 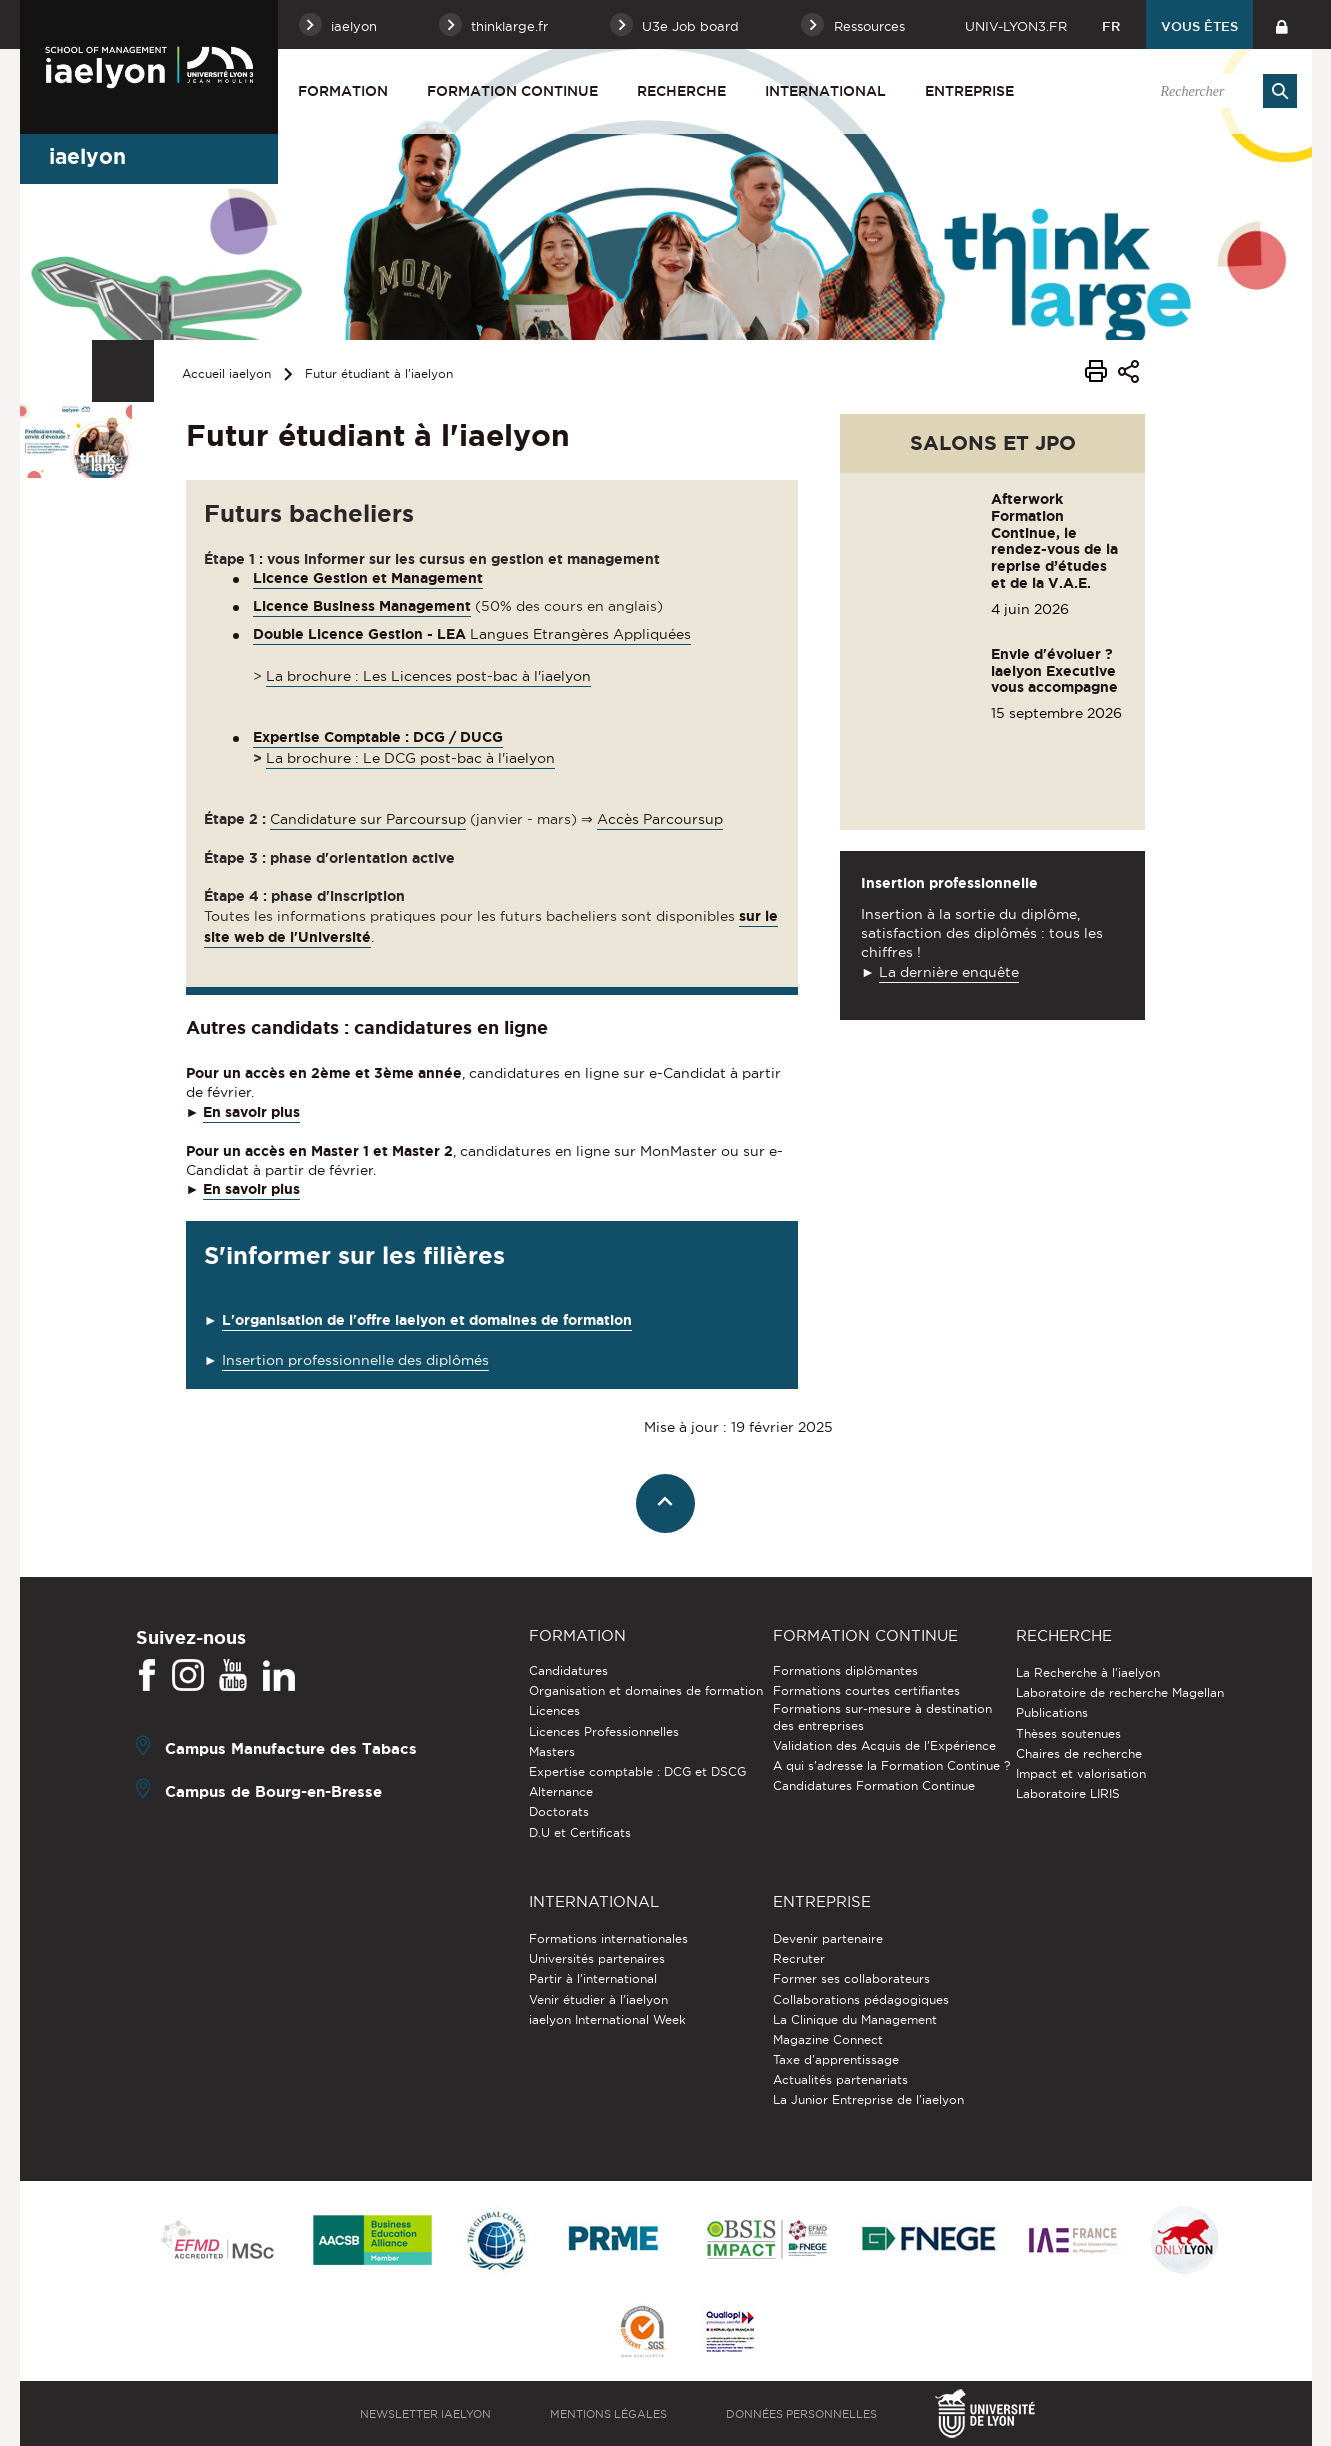 I want to click on Masters, so click(x=552, y=1751).